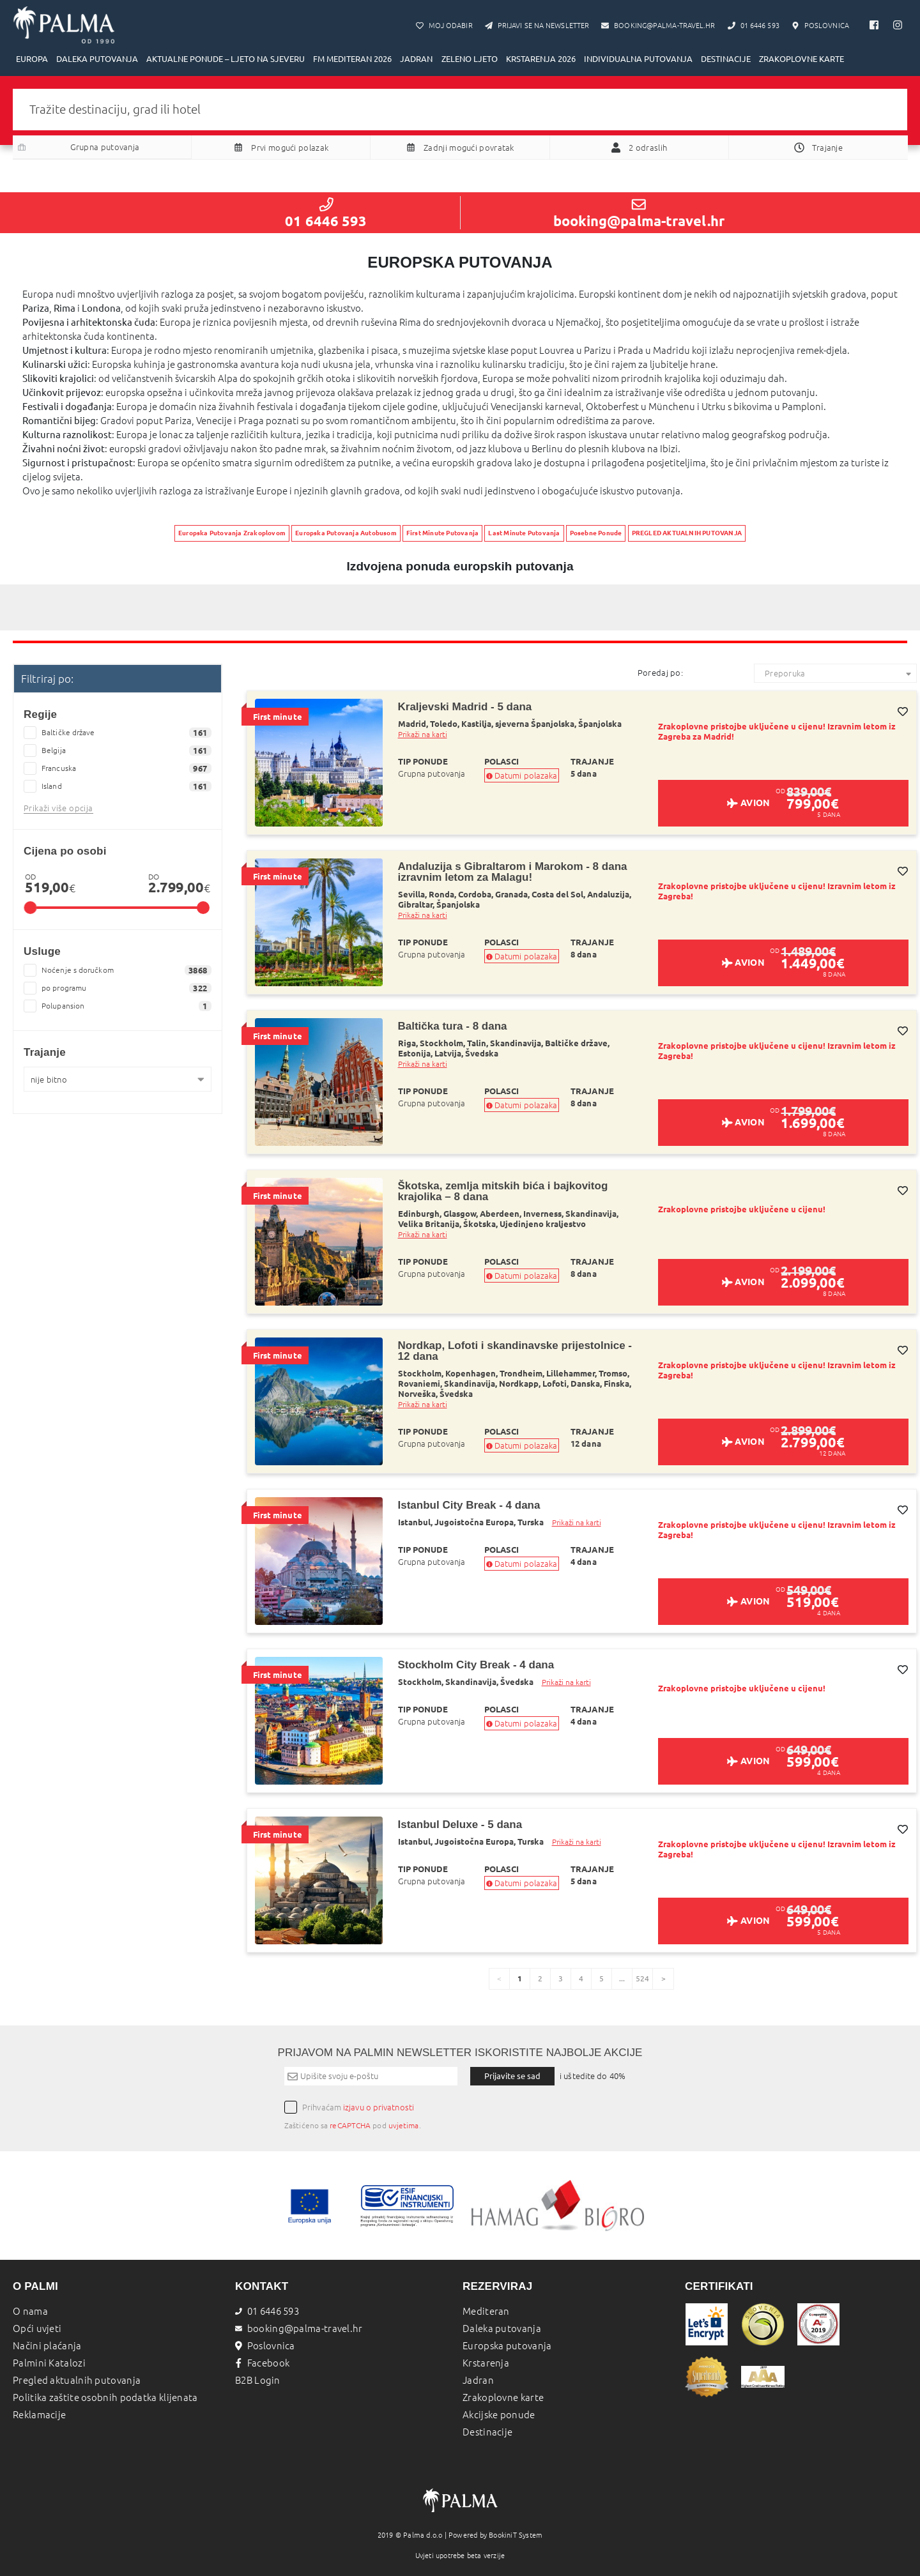 Image resolution: width=920 pixels, height=2576 pixels. What do you see at coordinates (350, 2125) in the screenshot?
I see `reCAPTCHA` at bounding box center [350, 2125].